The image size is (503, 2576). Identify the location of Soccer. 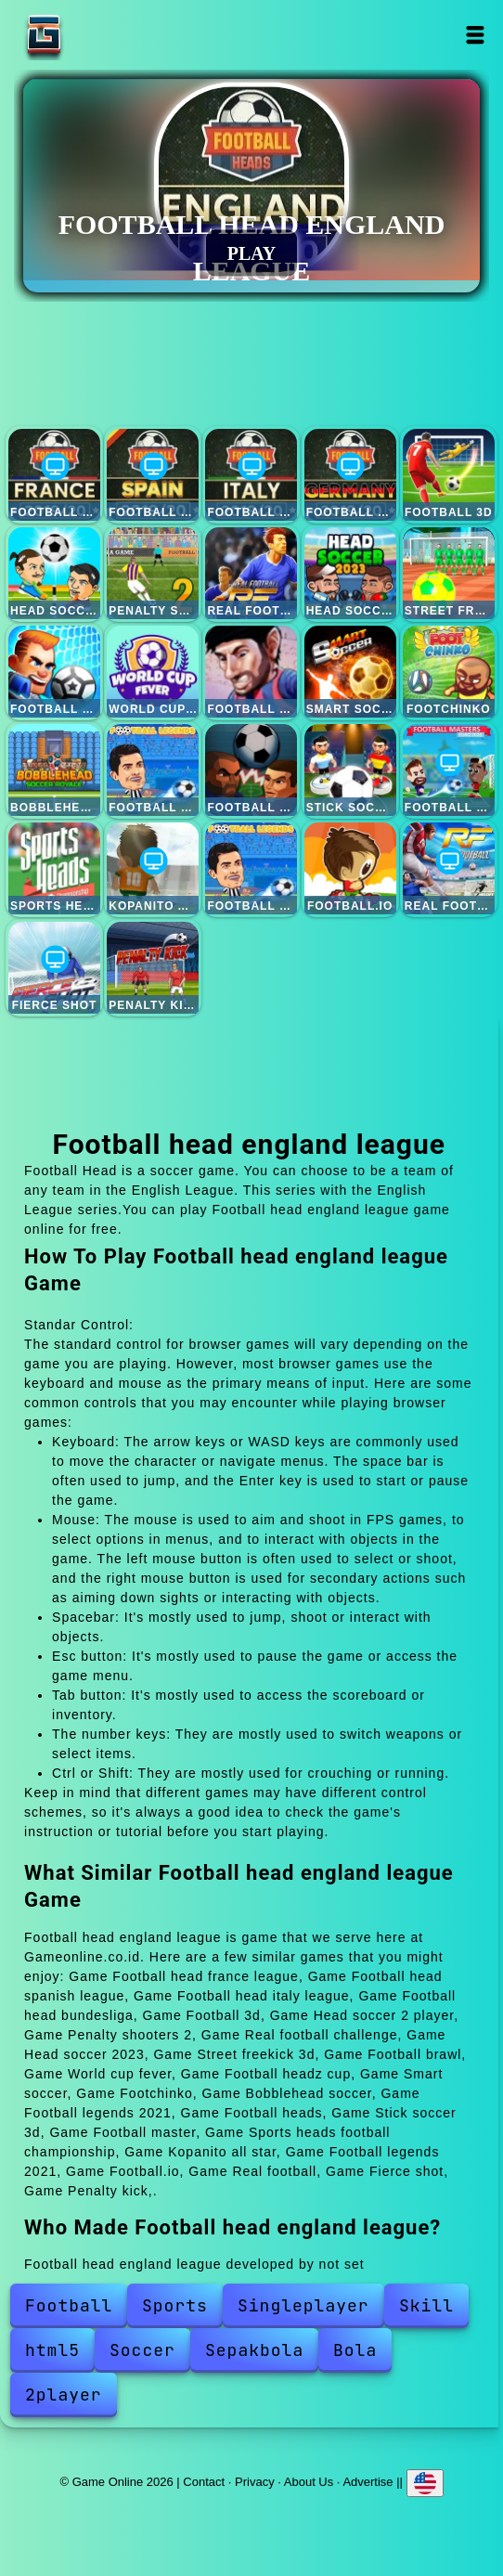
(142, 2350).